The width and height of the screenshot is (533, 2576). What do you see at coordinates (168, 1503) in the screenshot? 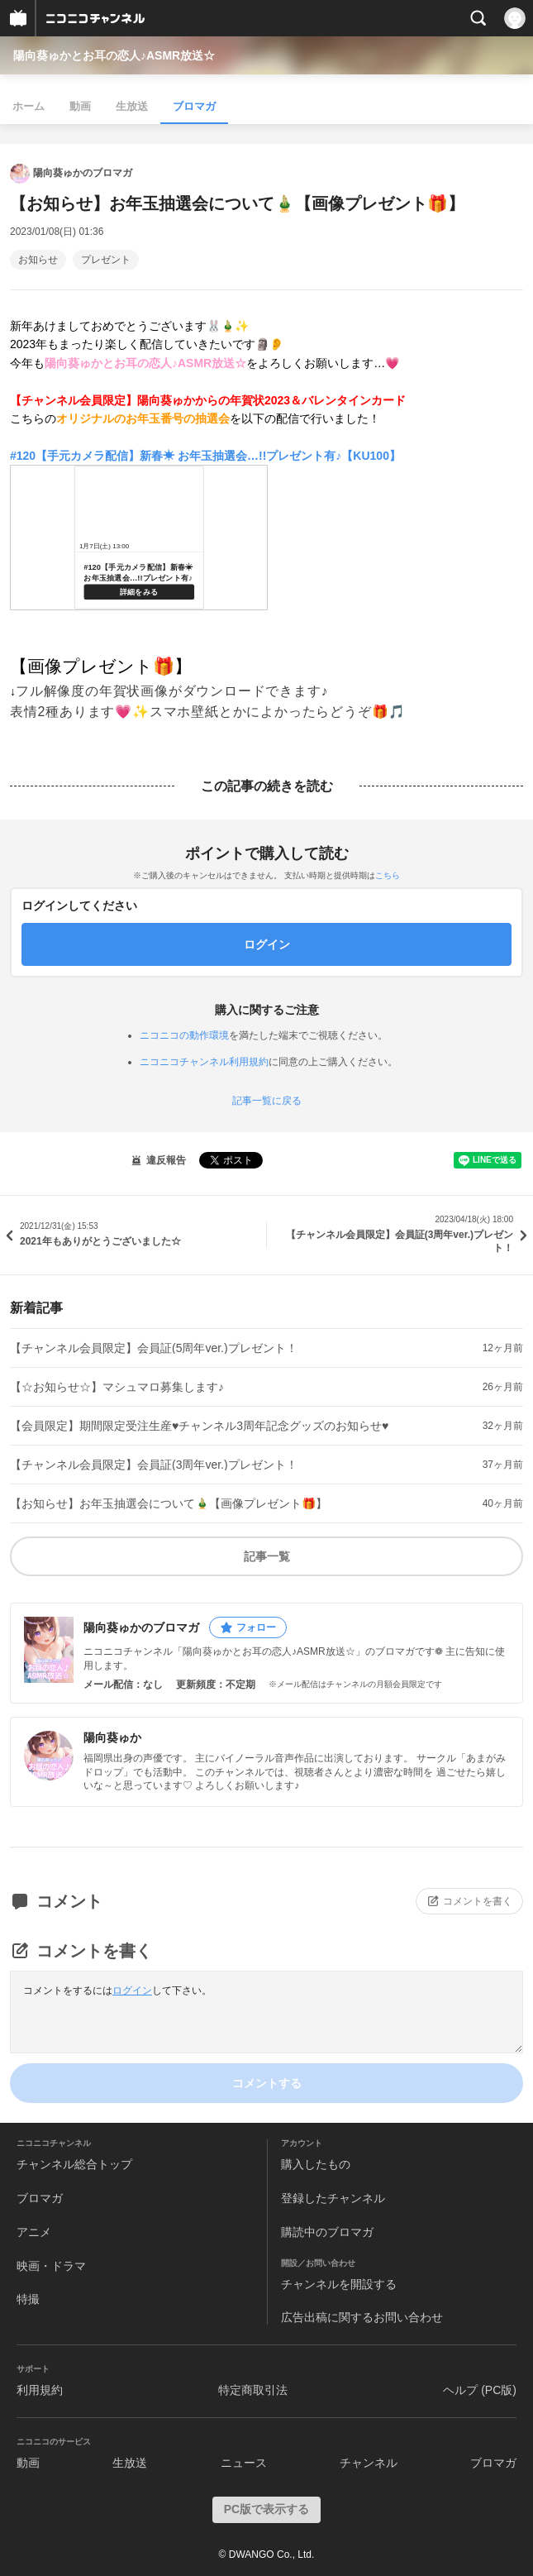
I see `【お知らせ】お年玉抽選会について🎍【画像プレゼント🎁】` at bounding box center [168, 1503].